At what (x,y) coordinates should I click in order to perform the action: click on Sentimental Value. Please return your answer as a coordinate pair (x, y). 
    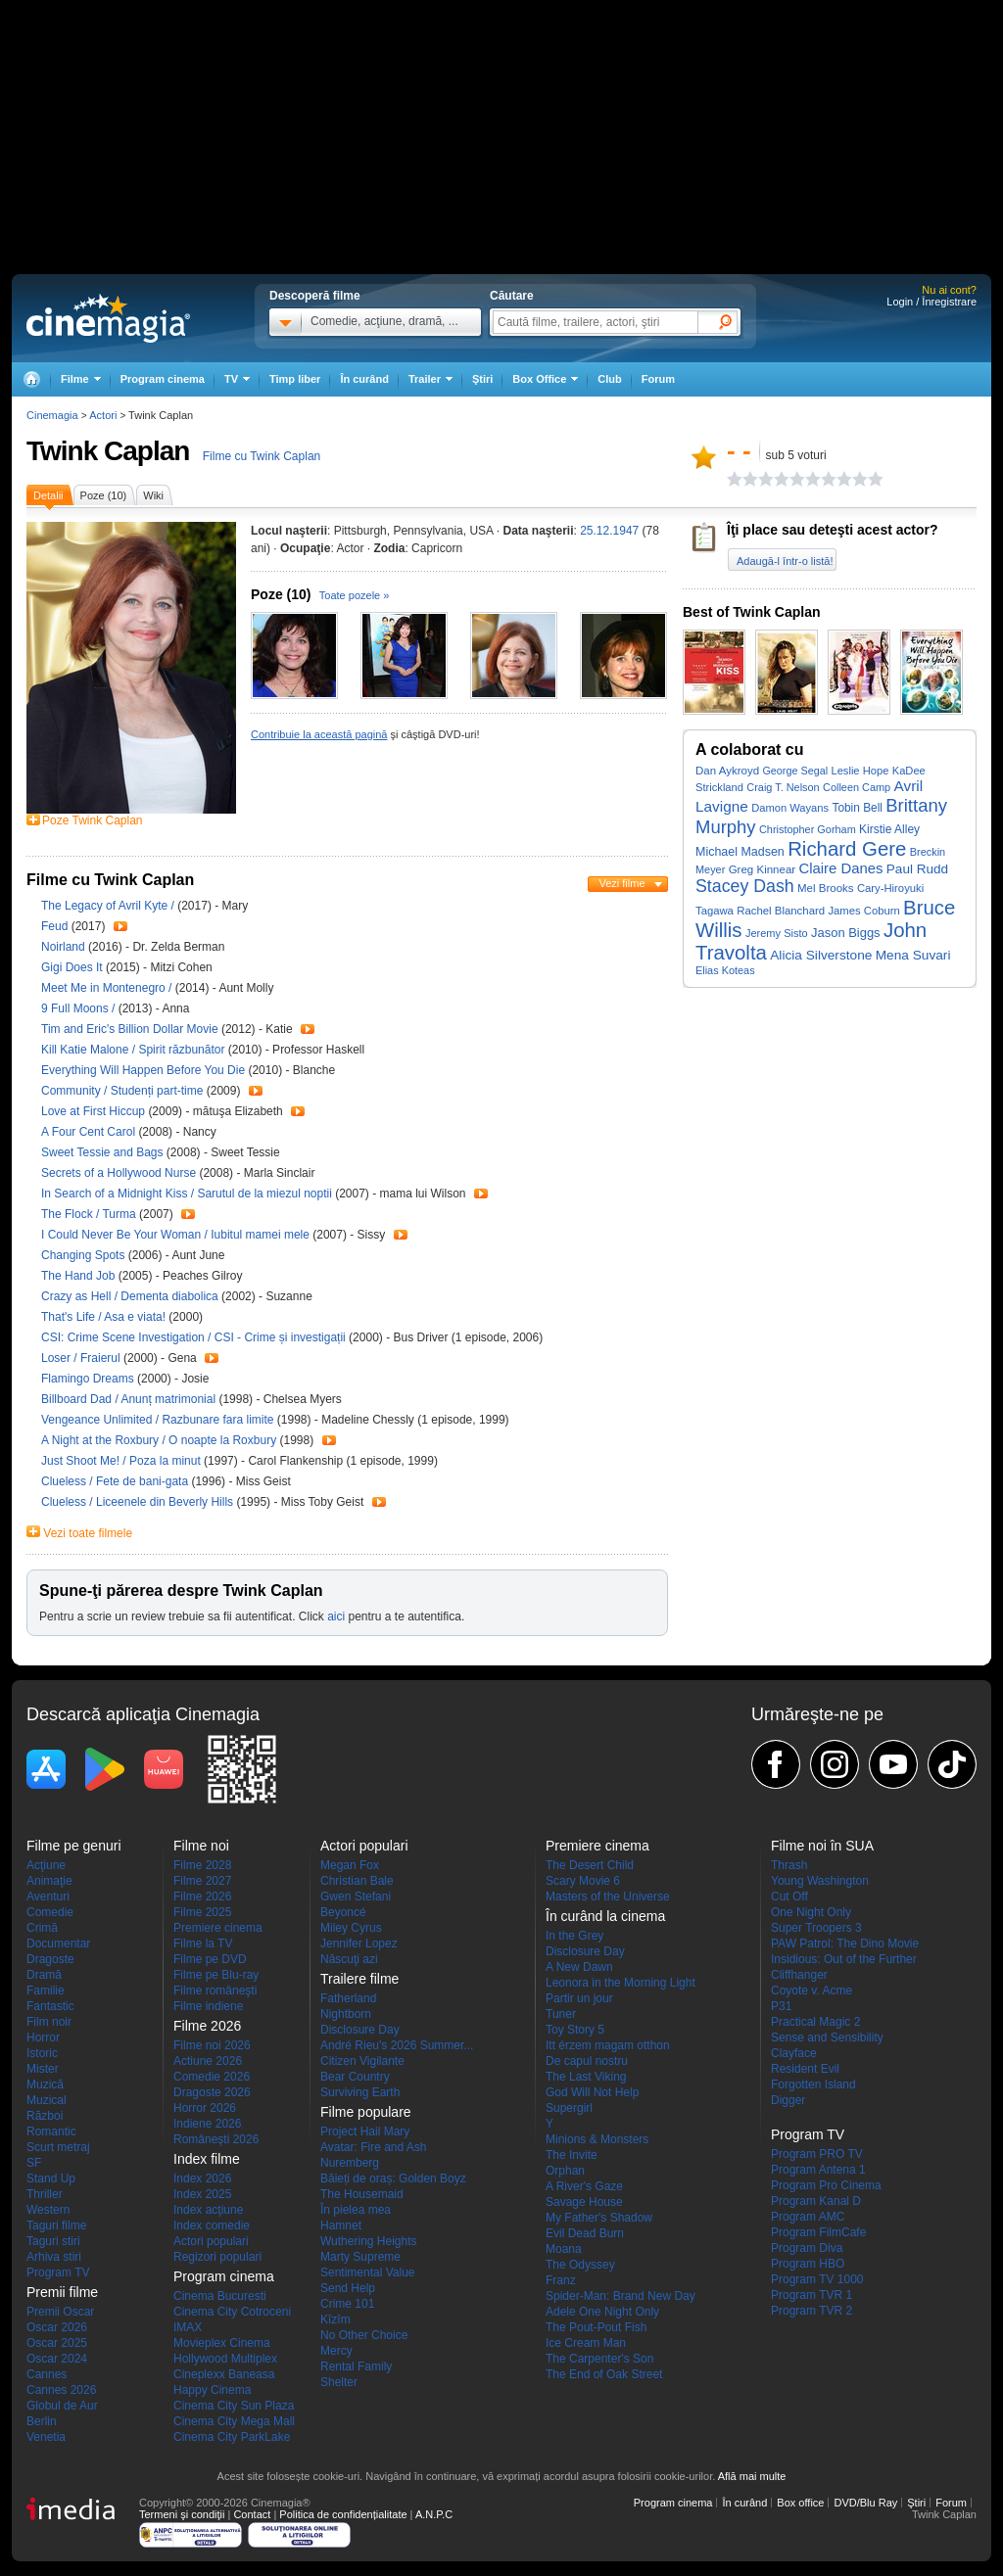
    Looking at the image, I should click on (367, 2272).